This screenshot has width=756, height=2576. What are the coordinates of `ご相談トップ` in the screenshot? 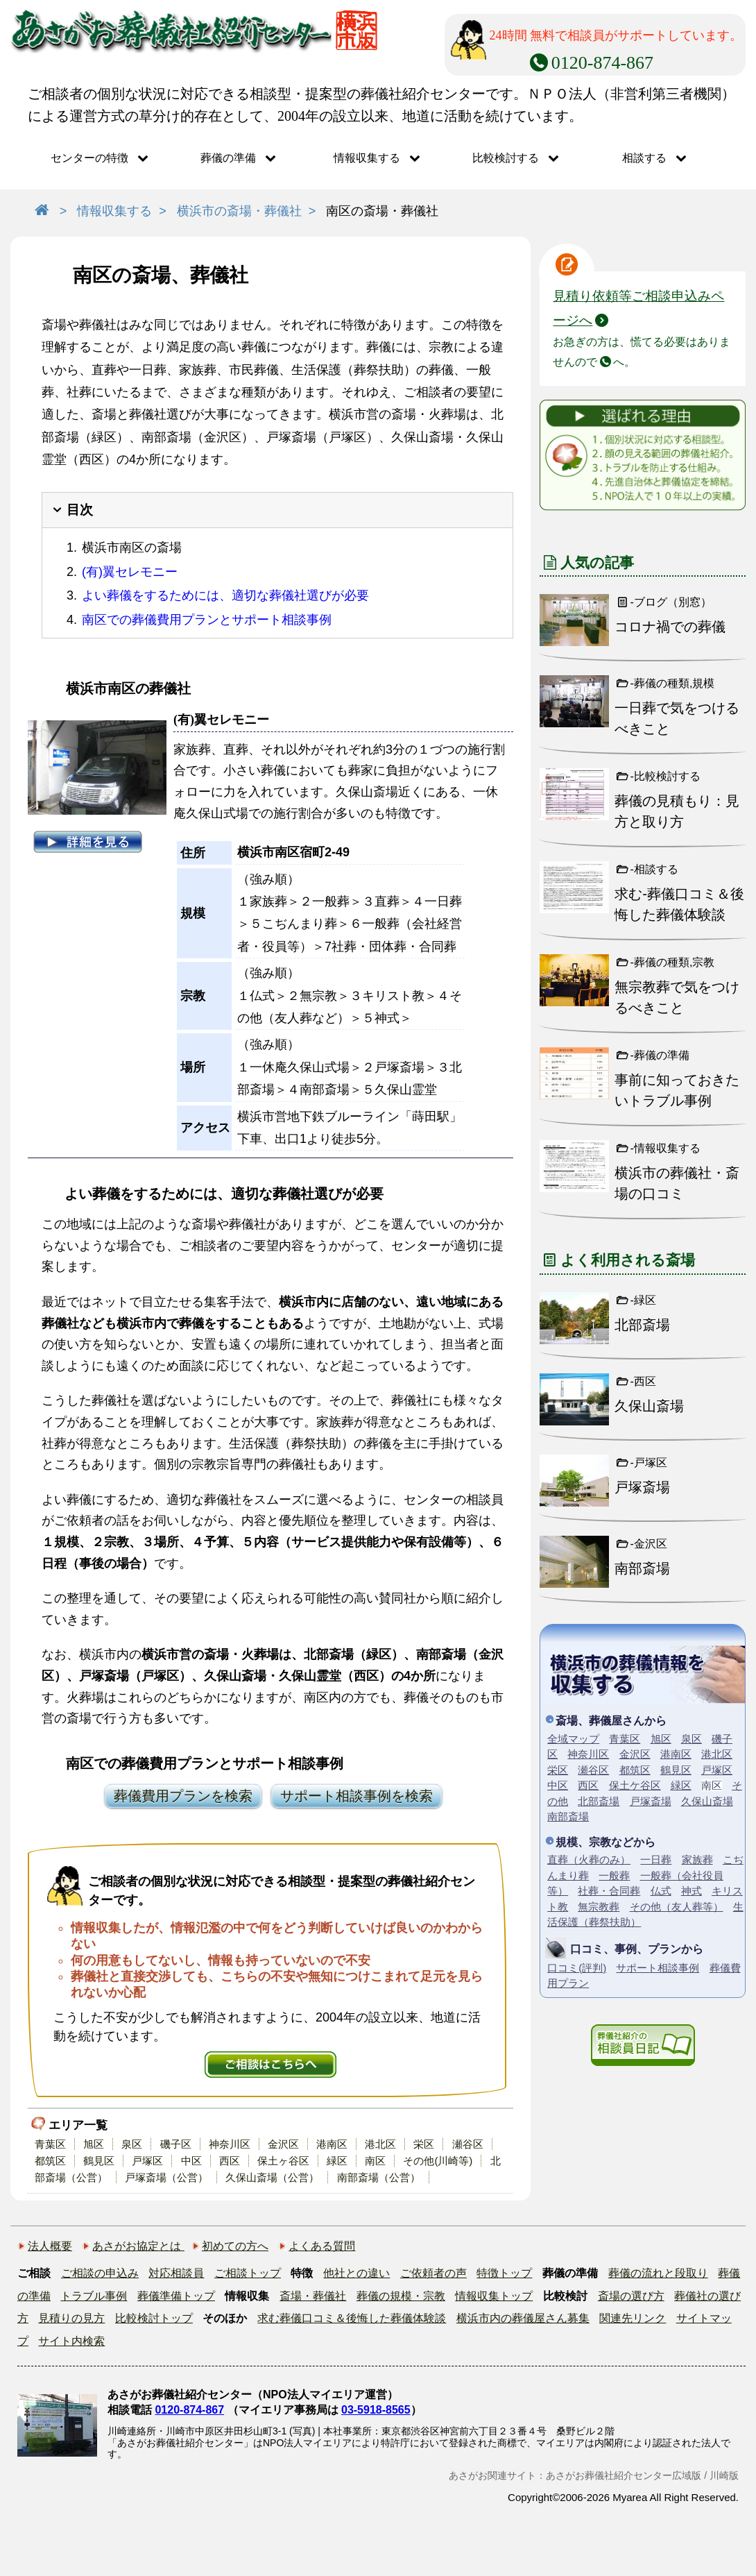 It's located at (247, 2273).